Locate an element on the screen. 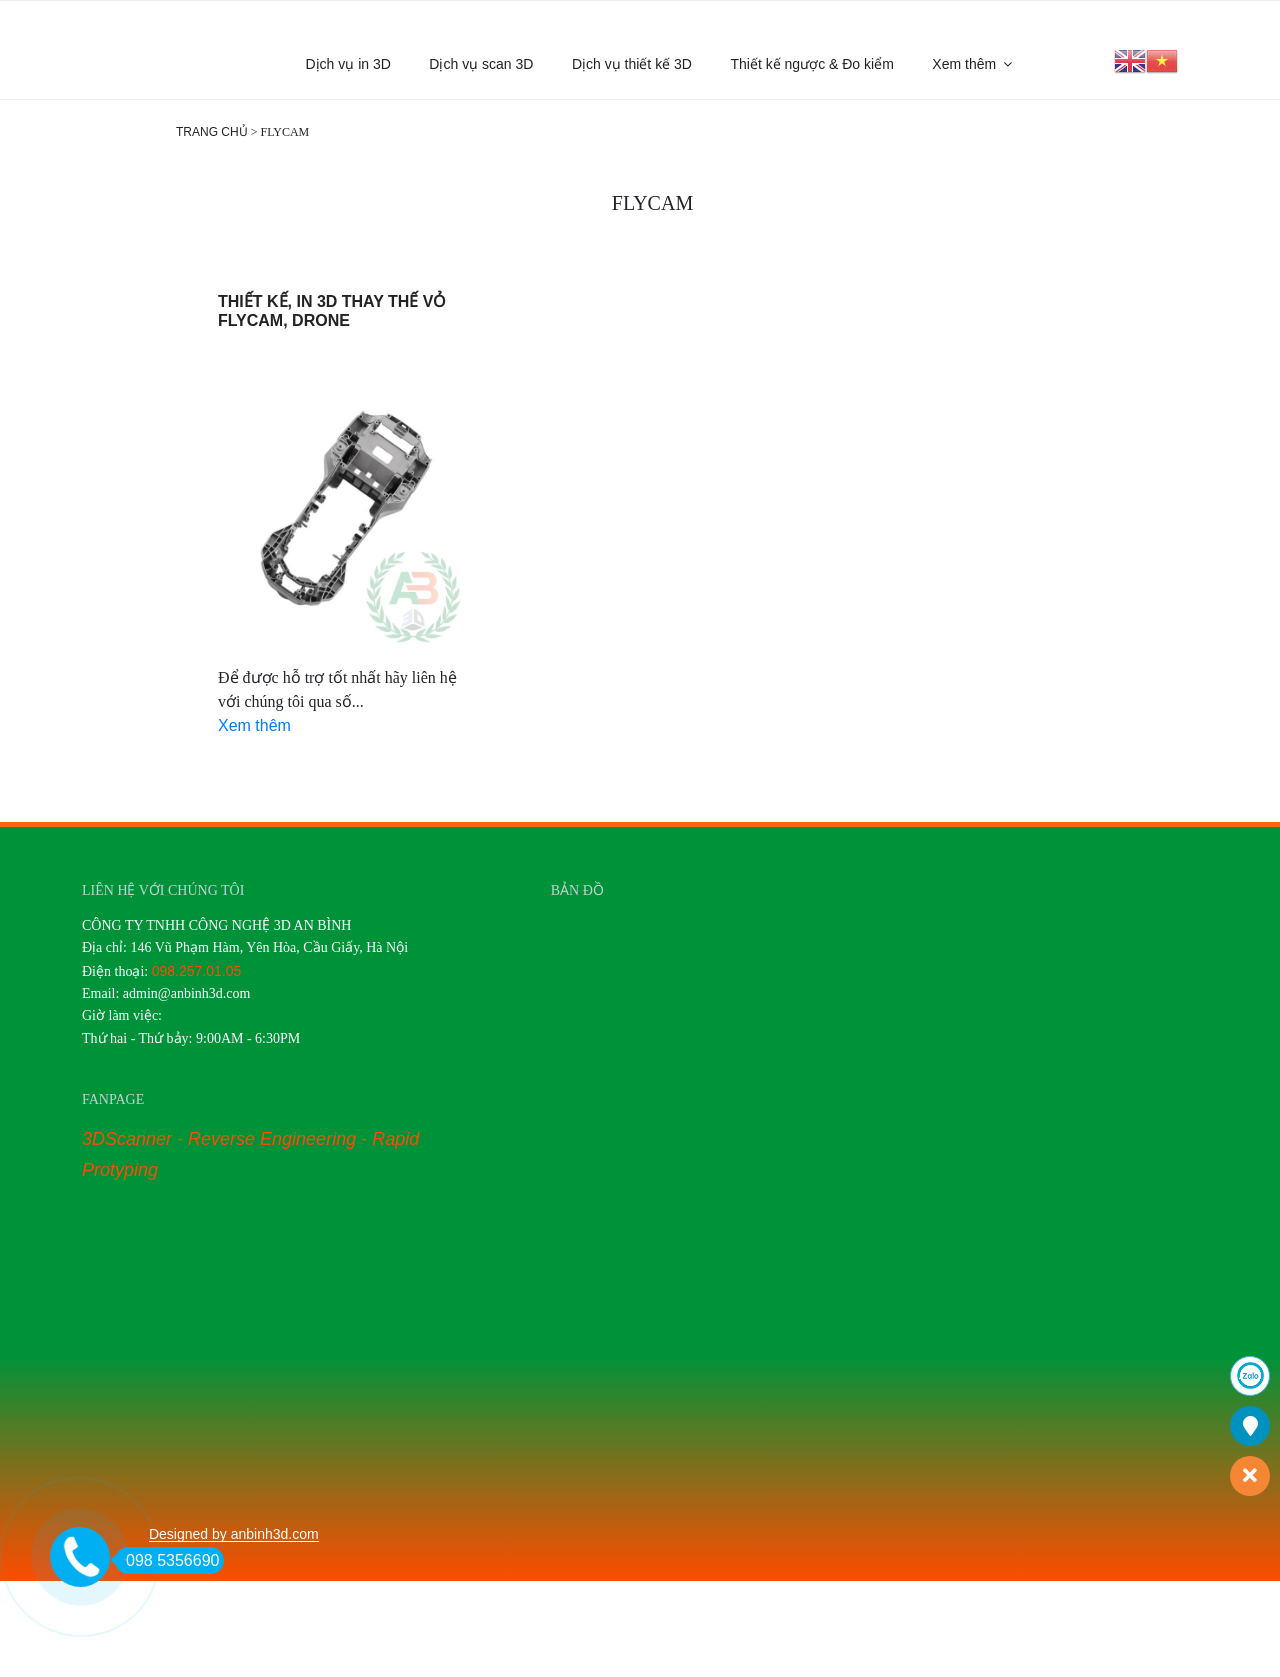  Designed by anbinh3d.com is located at coordinates (234, 1534).